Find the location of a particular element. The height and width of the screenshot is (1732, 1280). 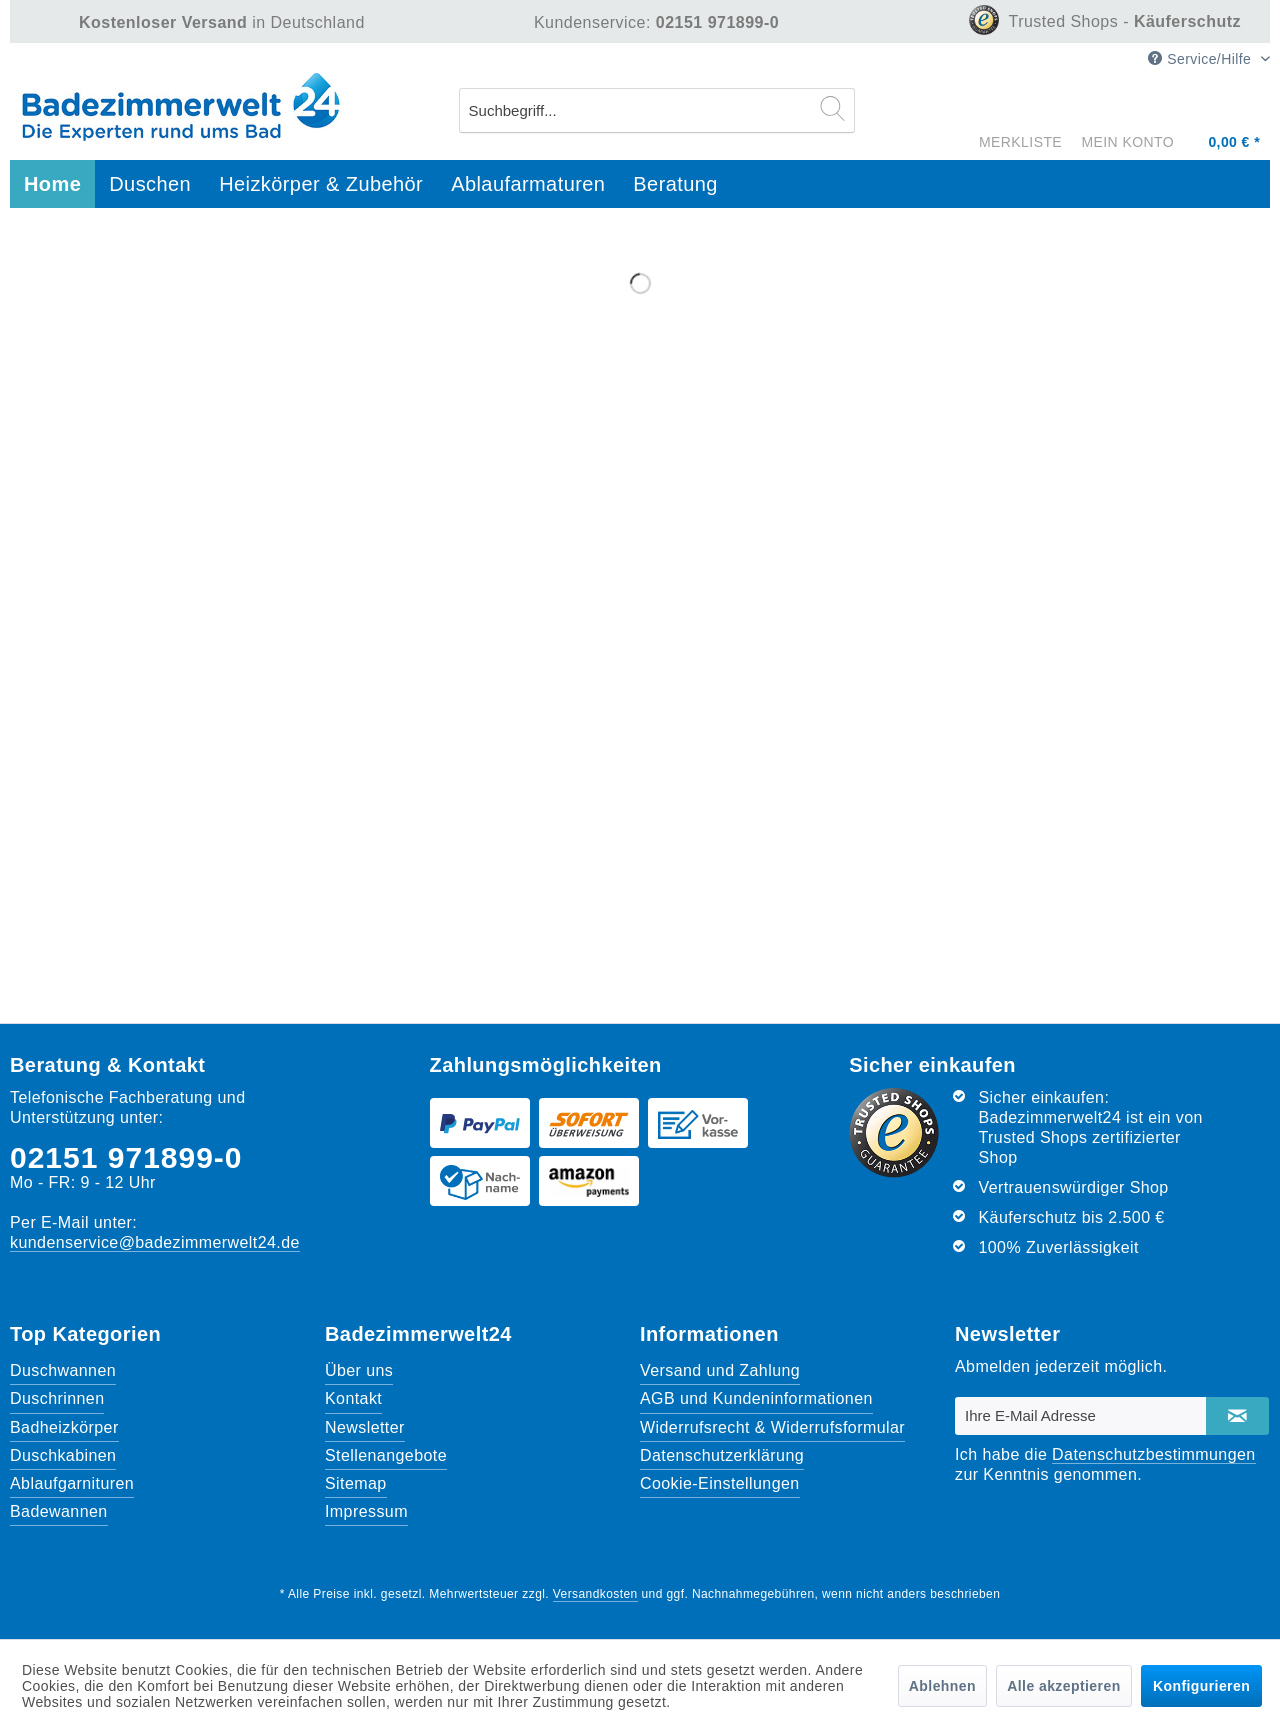

Versand und Zahlung is located at coordinates (720, 1370).